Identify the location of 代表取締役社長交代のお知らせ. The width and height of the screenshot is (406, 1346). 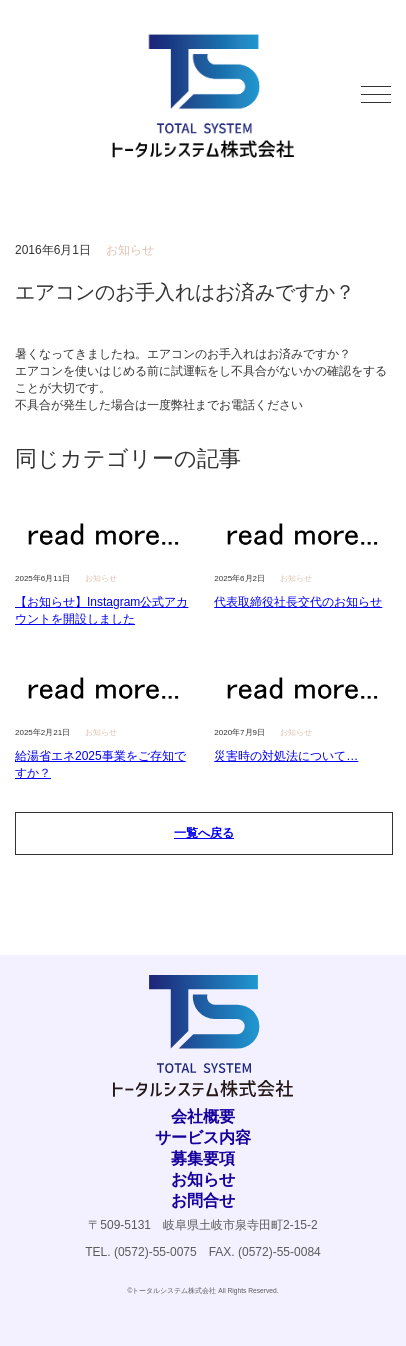
(298, 602).